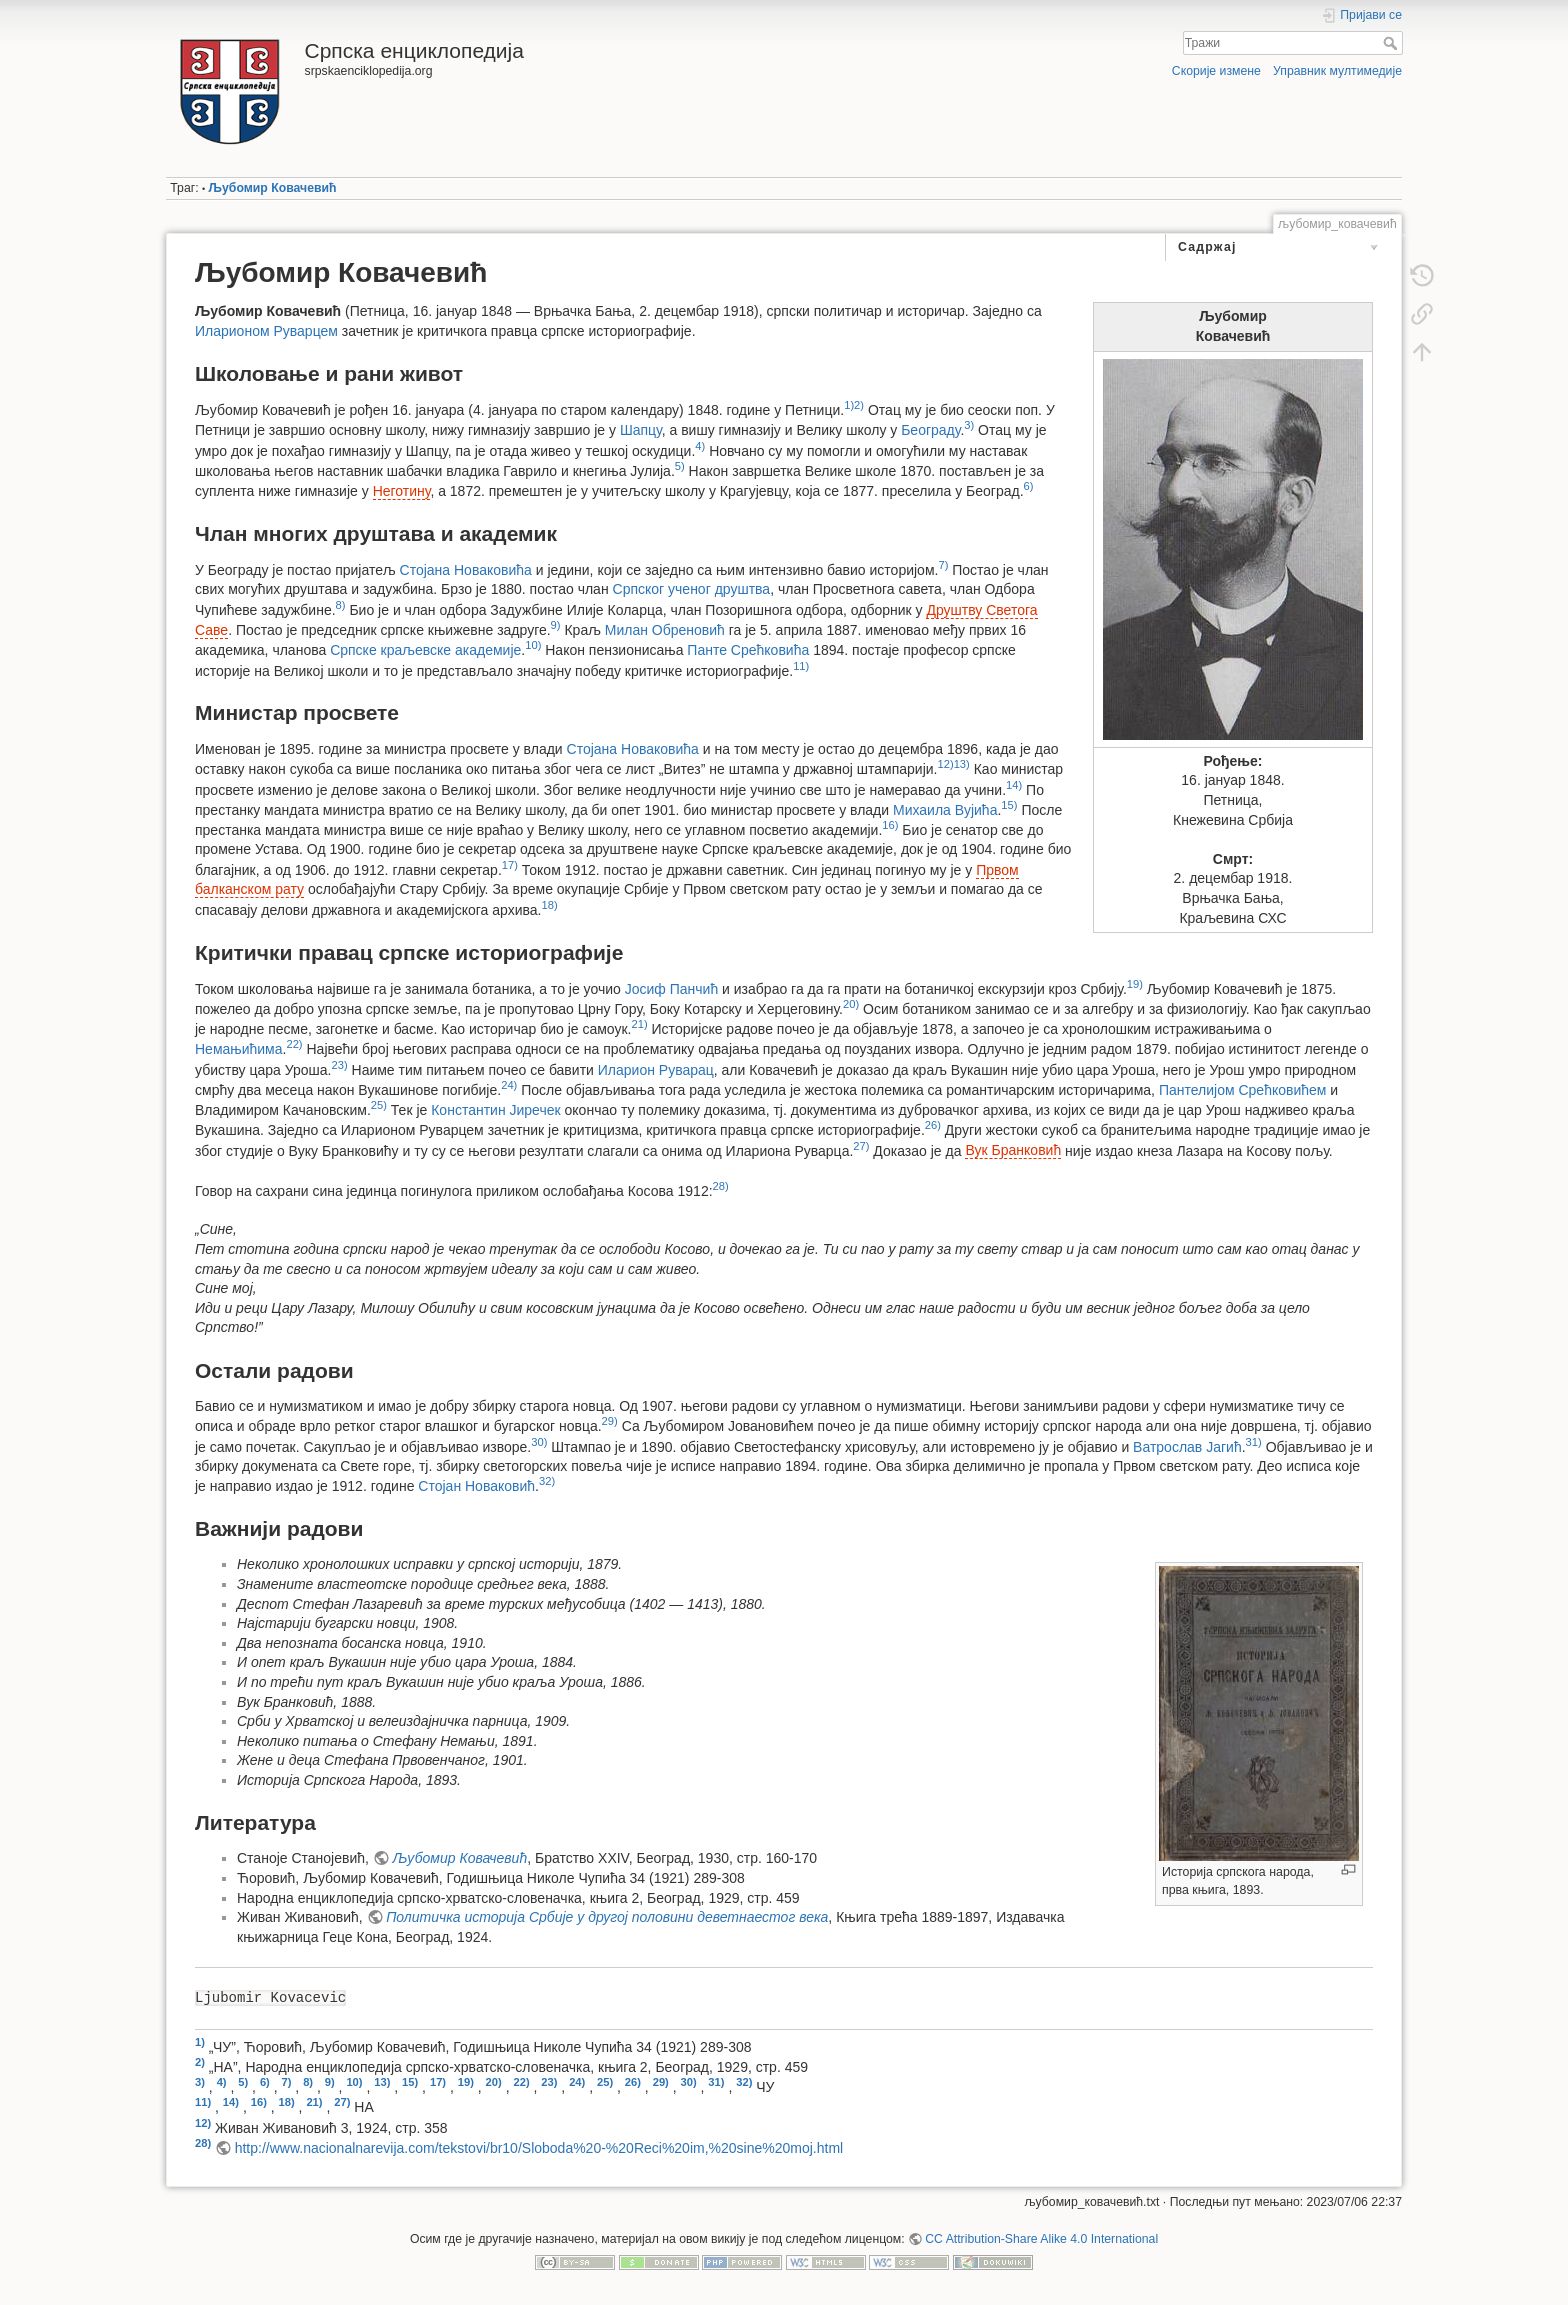 This screenshot has width=1568, height=2305. What do you see at coordinates (930, 430) in the screenshot?
I see `Београду` at bounding box center [930, 430].